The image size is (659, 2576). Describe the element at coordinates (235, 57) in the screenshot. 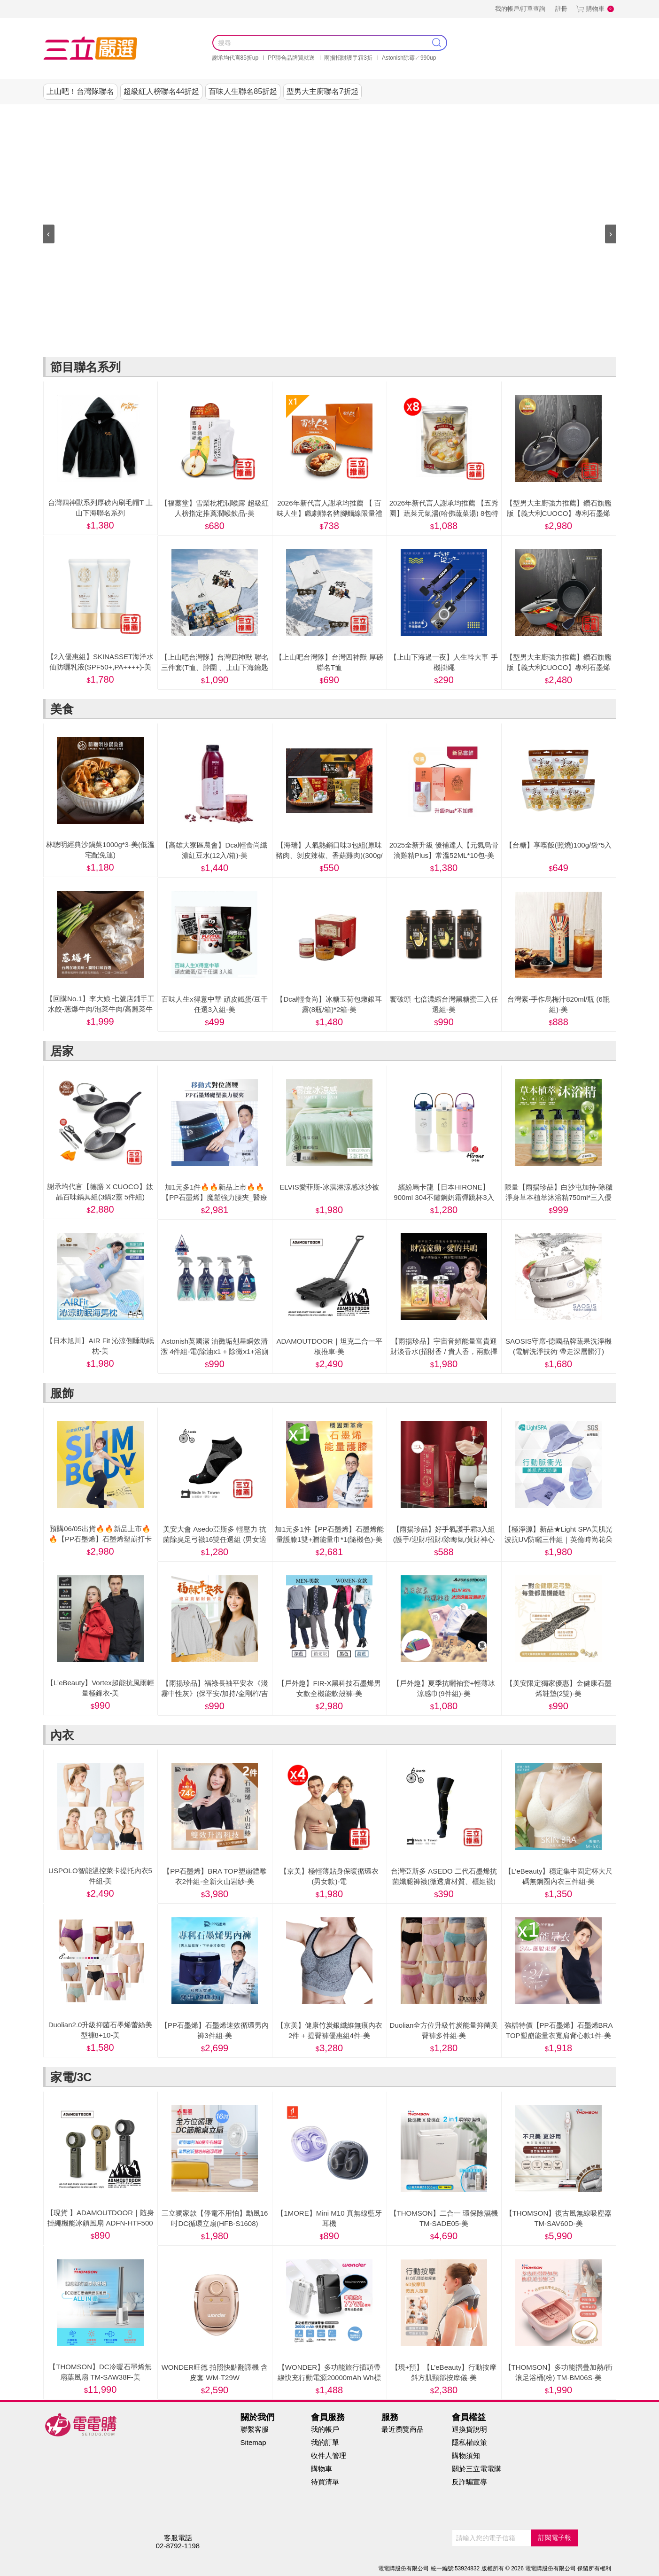

I see `謝承均代言85折up` at that location.